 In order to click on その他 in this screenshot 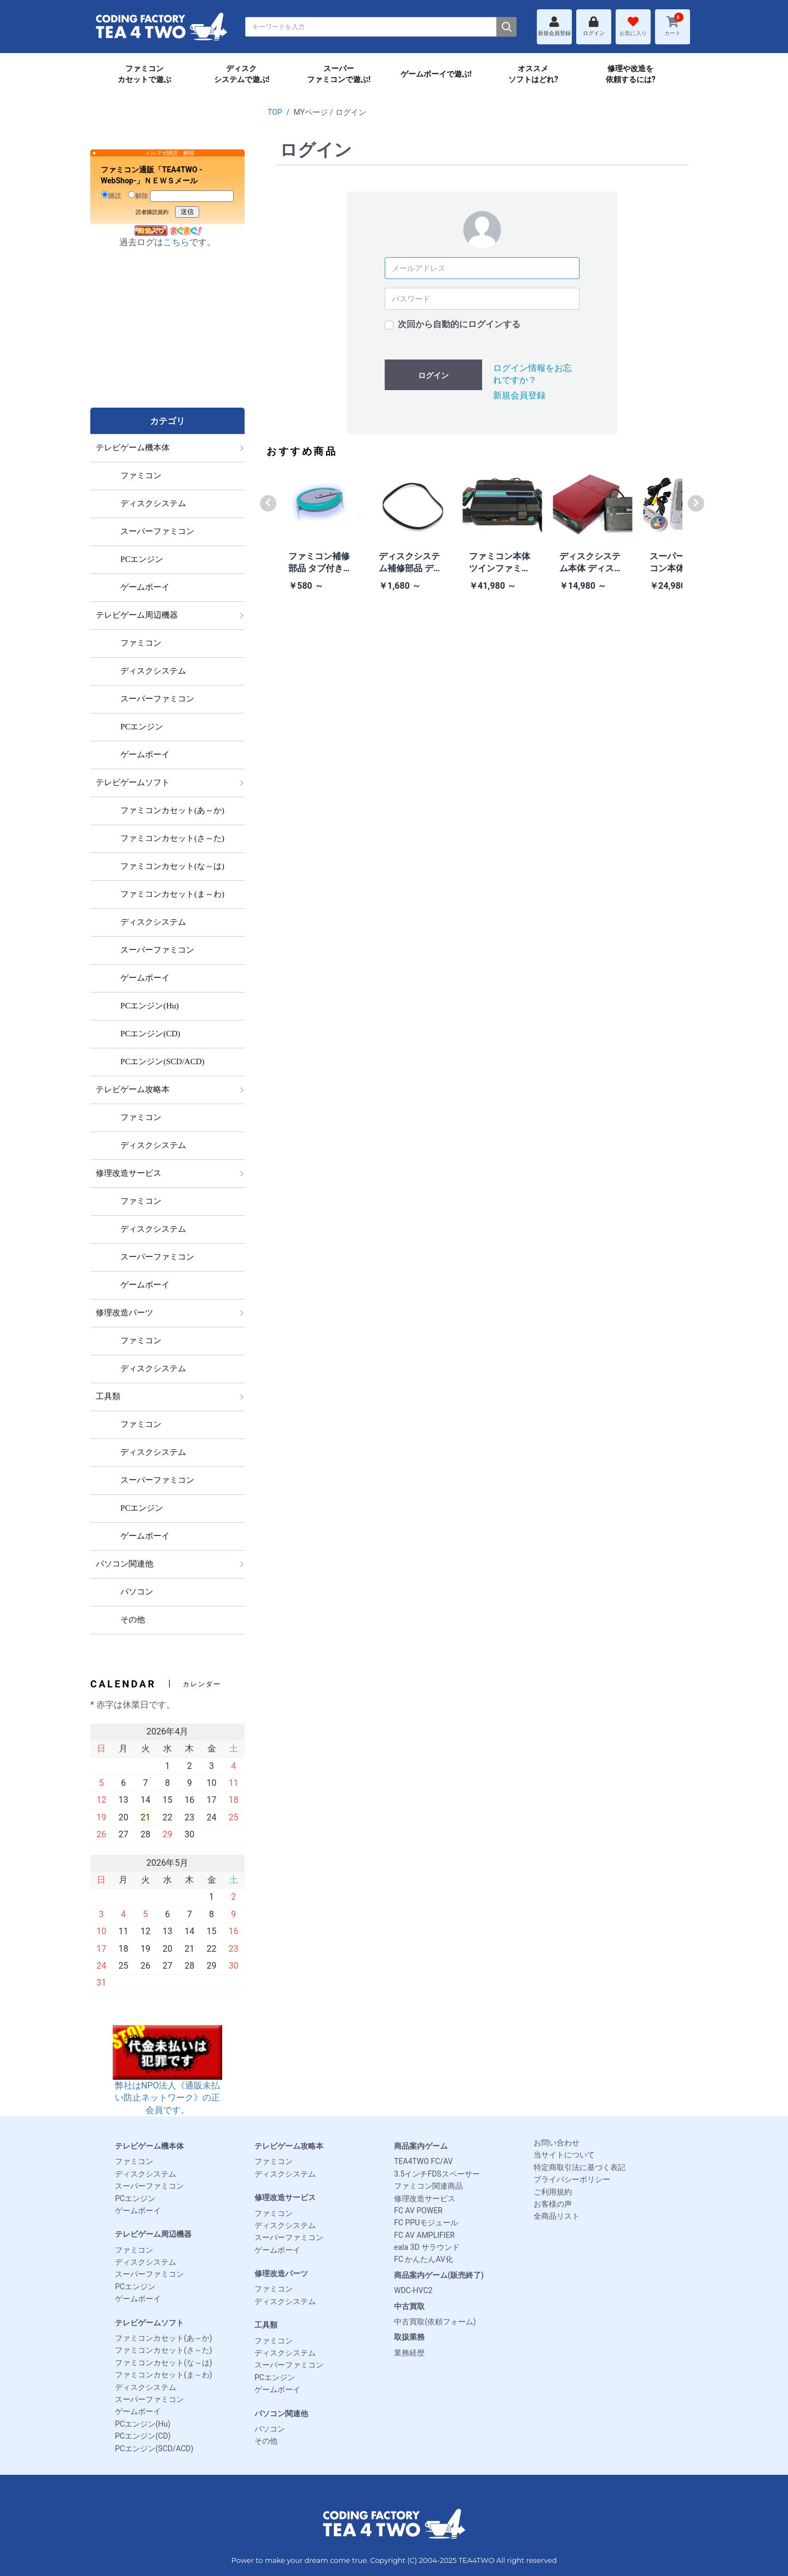, I will do `click(265, 2440)`.